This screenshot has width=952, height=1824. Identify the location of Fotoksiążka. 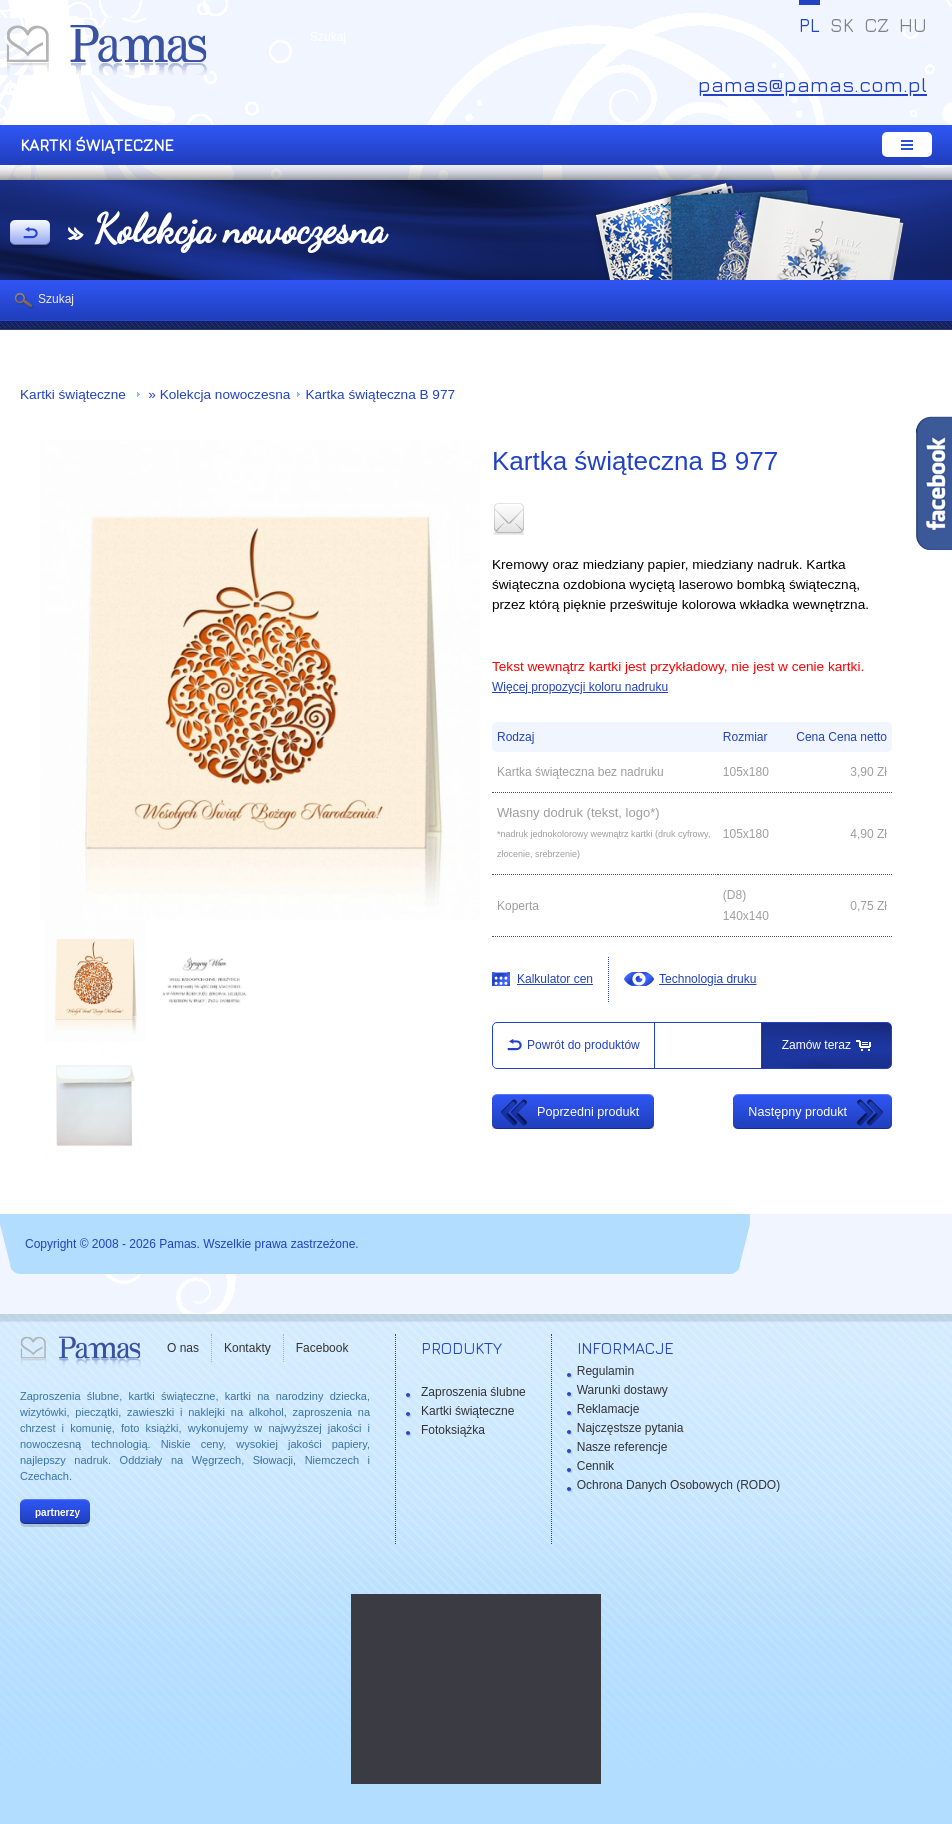
(453, 1430).